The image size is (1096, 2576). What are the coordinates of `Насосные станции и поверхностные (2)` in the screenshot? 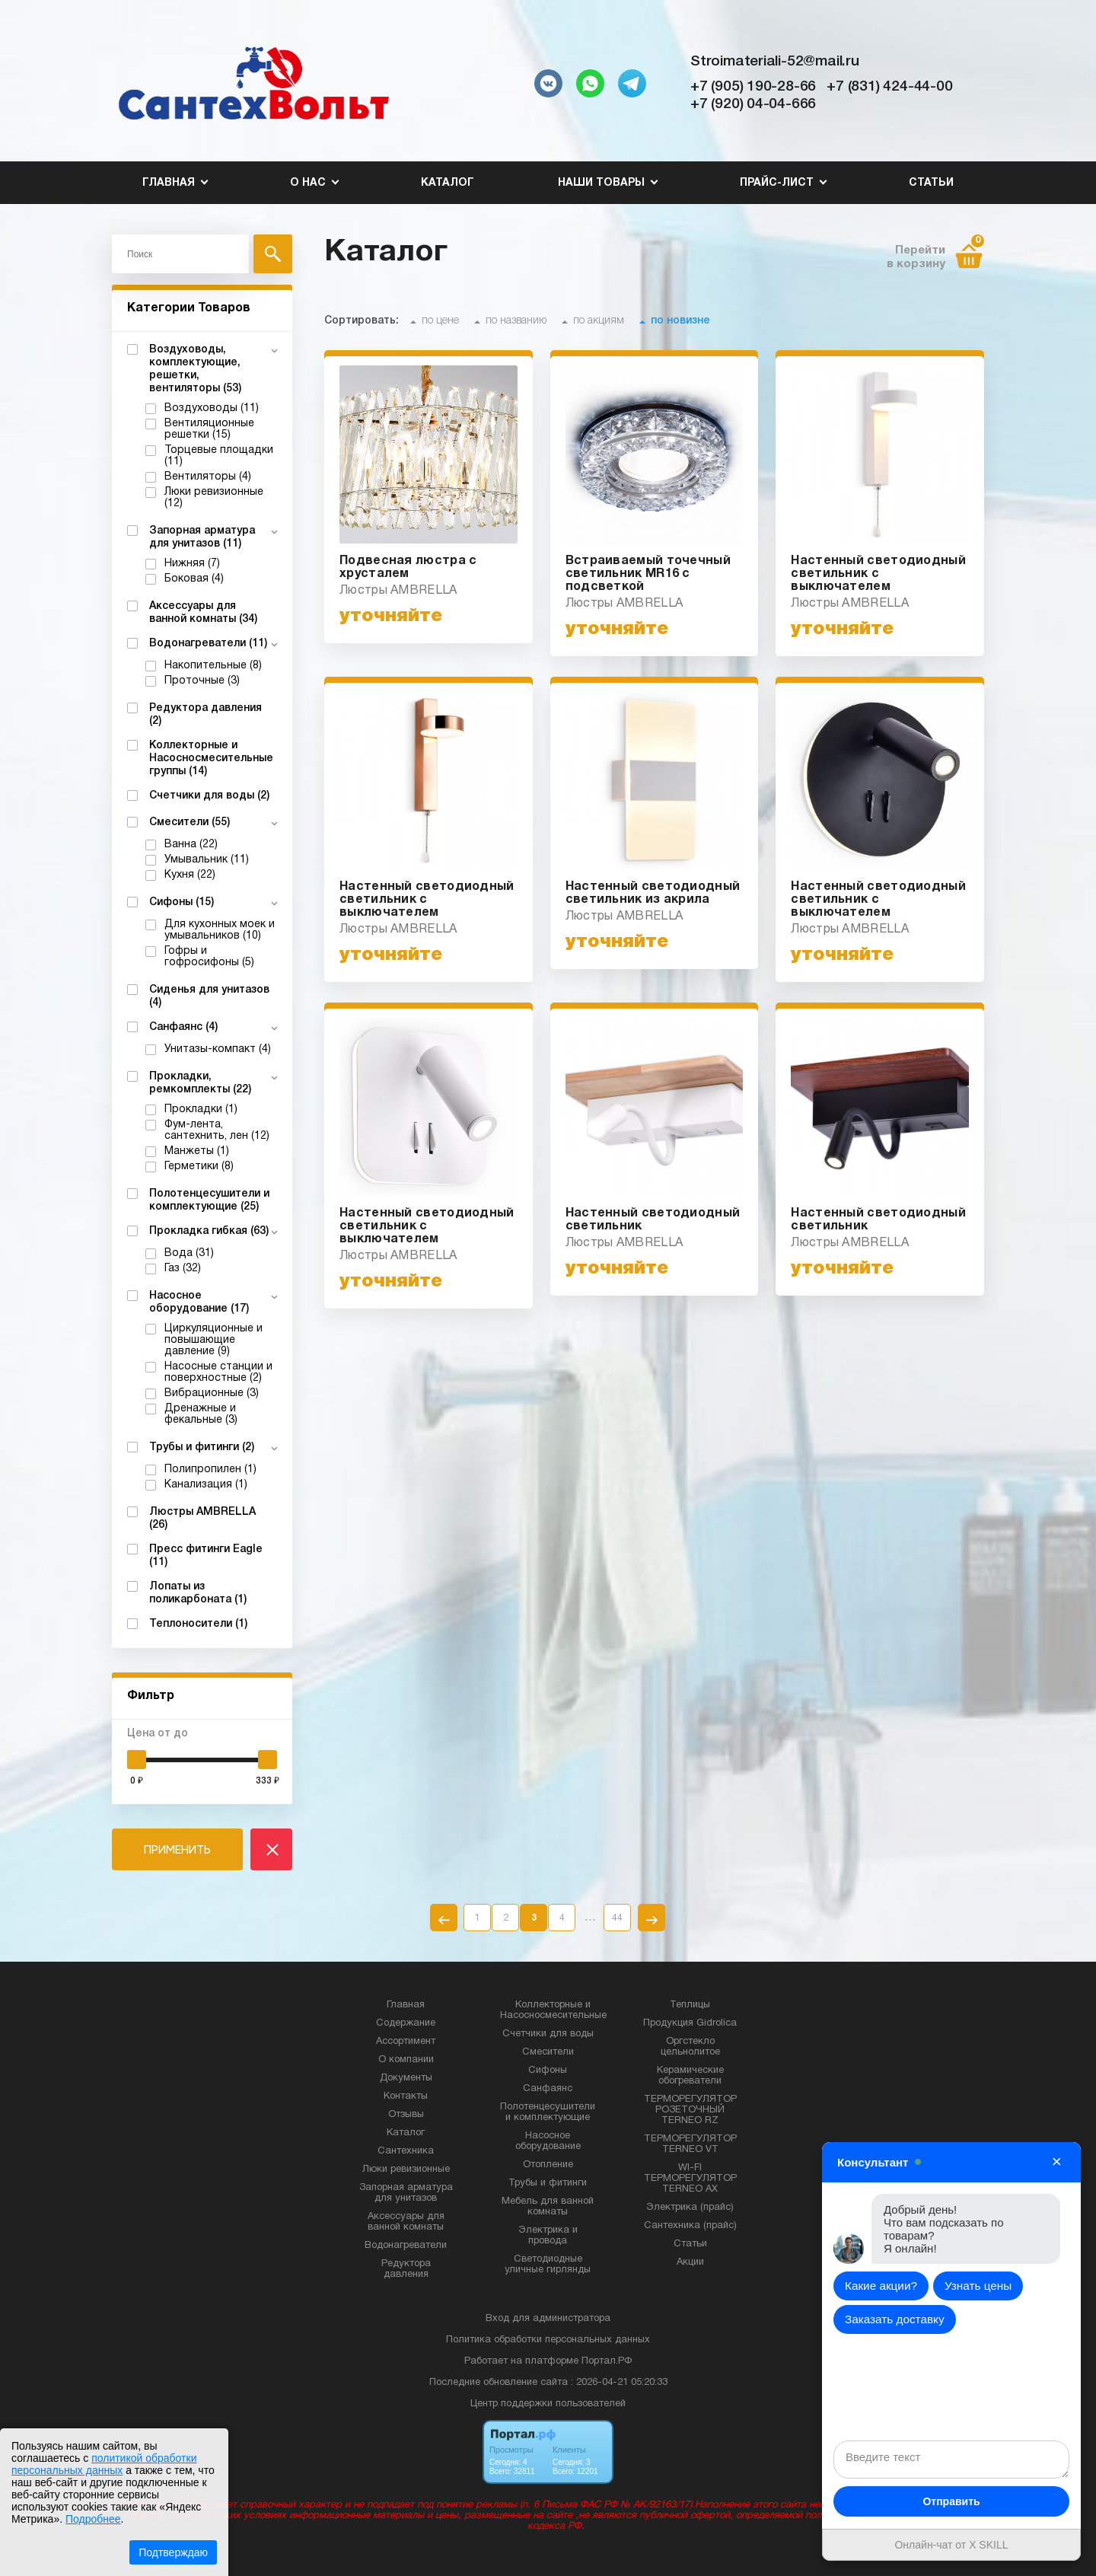 It's located at (218, 1372).